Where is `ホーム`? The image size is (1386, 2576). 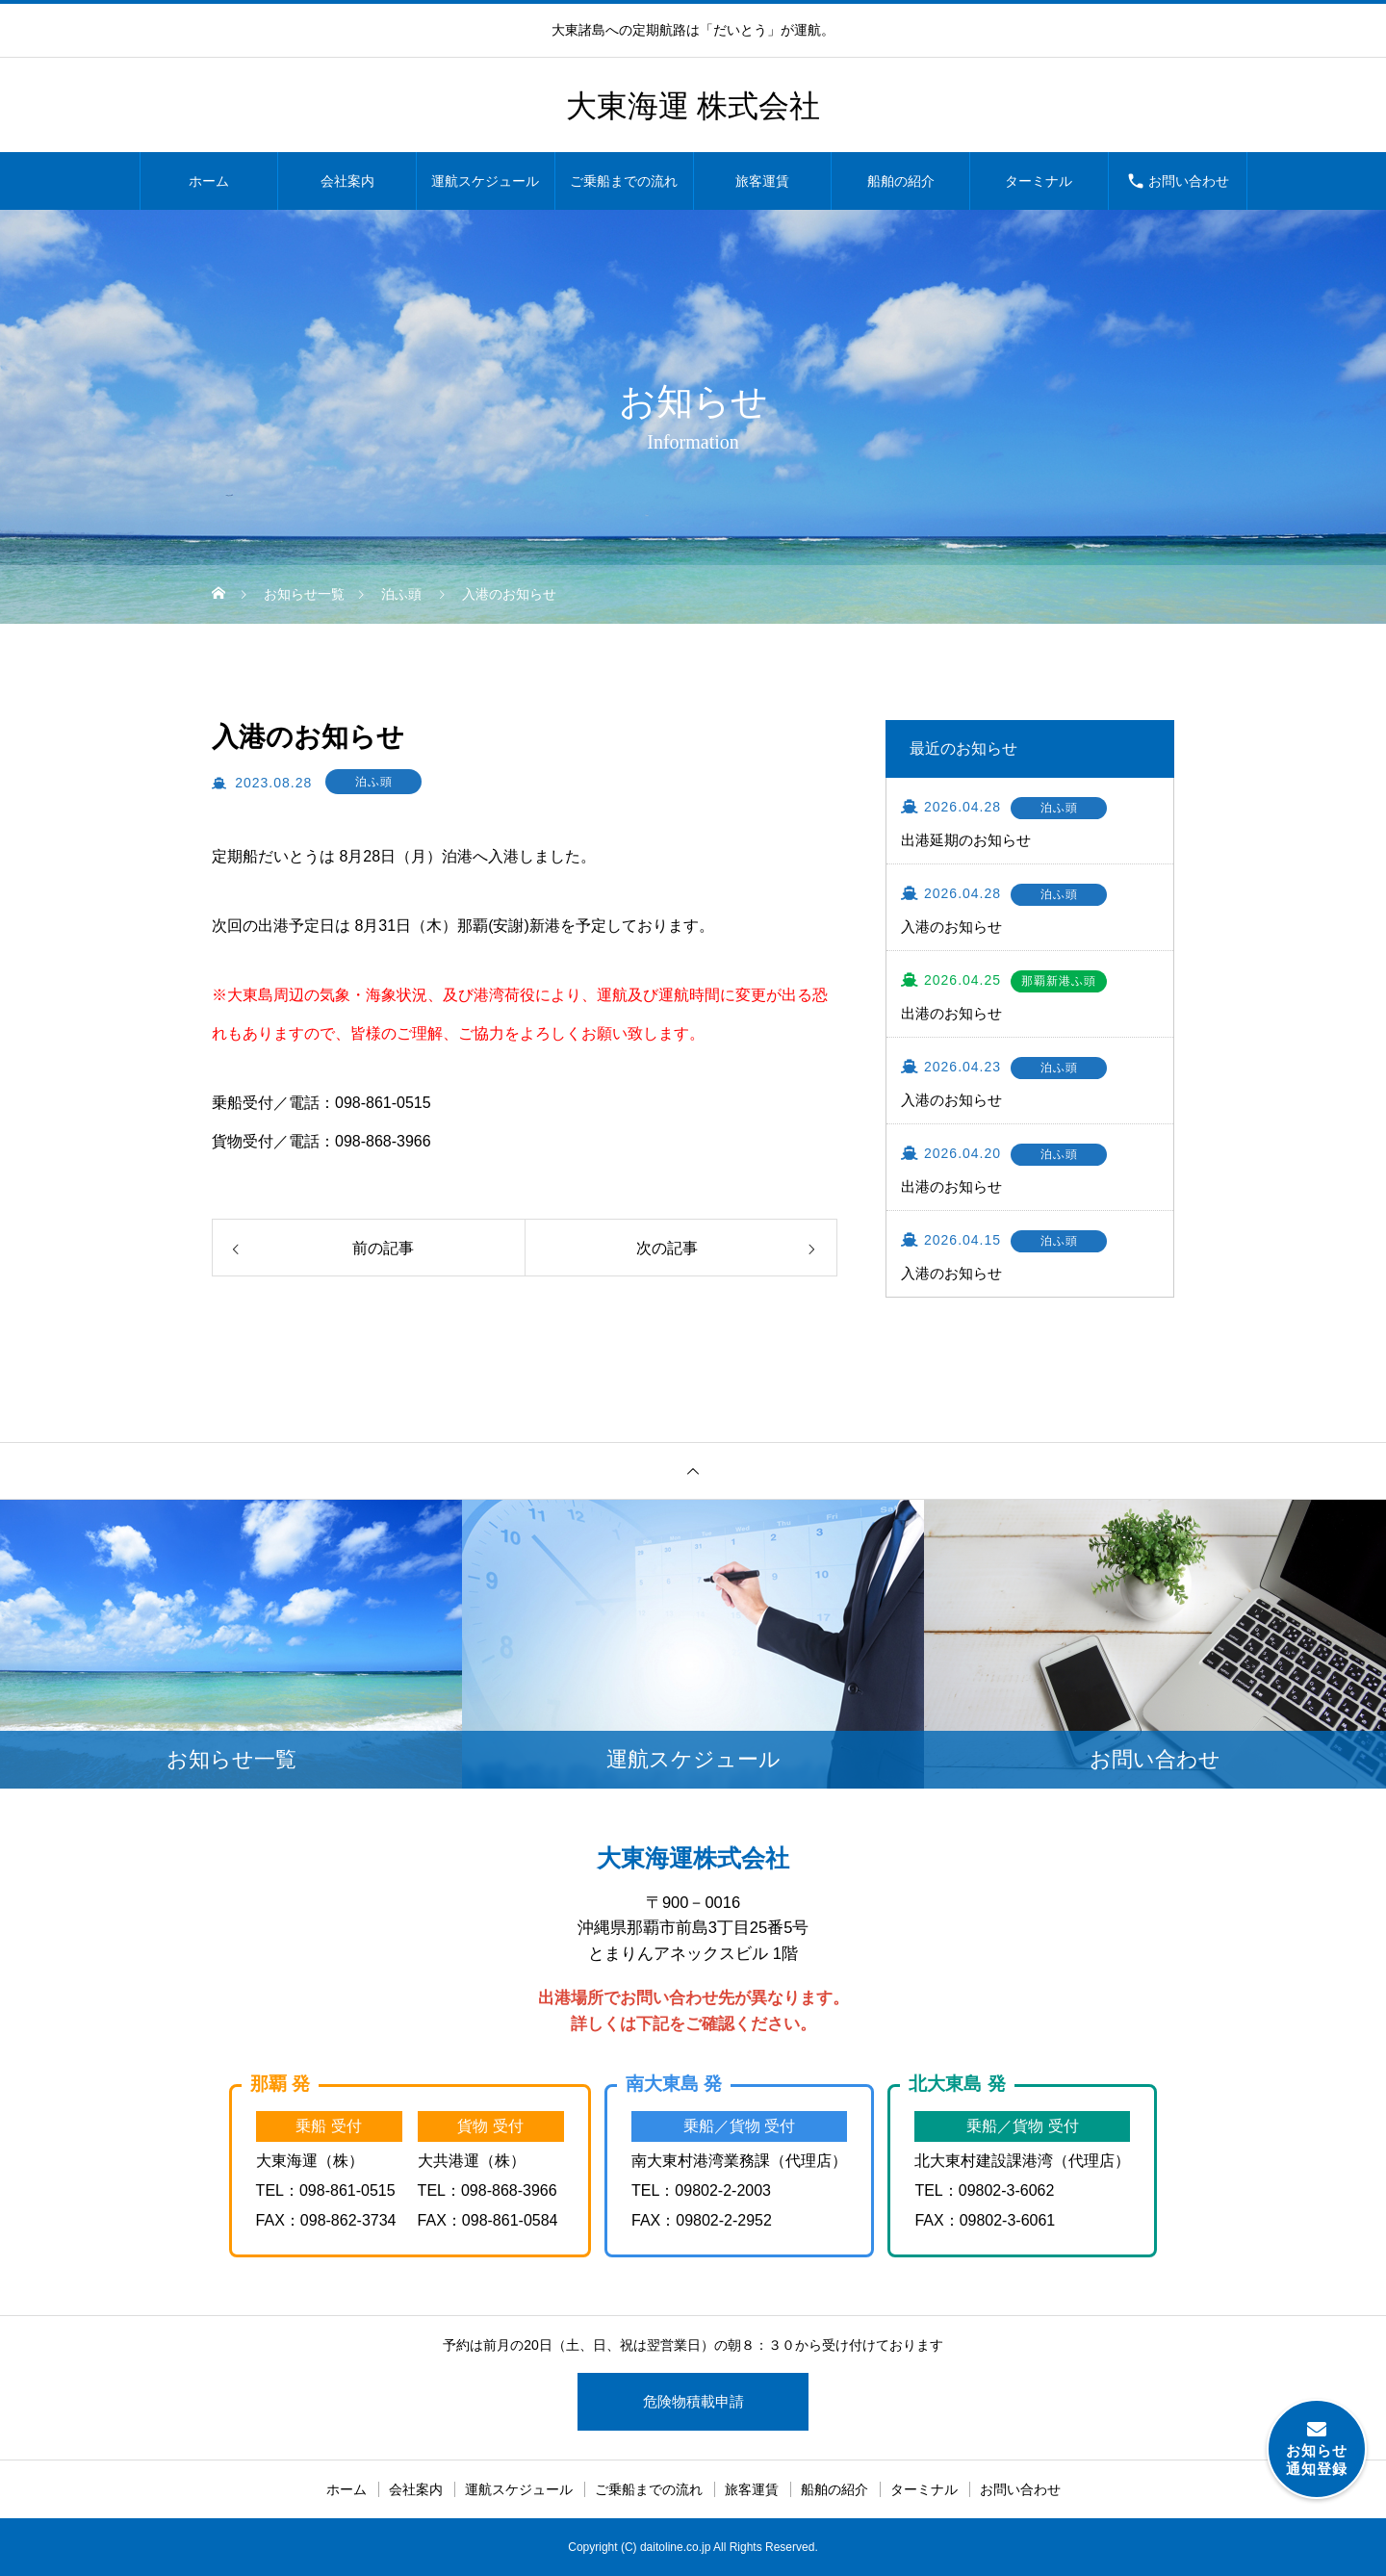 ホーム is located at coordinates (209, 181).